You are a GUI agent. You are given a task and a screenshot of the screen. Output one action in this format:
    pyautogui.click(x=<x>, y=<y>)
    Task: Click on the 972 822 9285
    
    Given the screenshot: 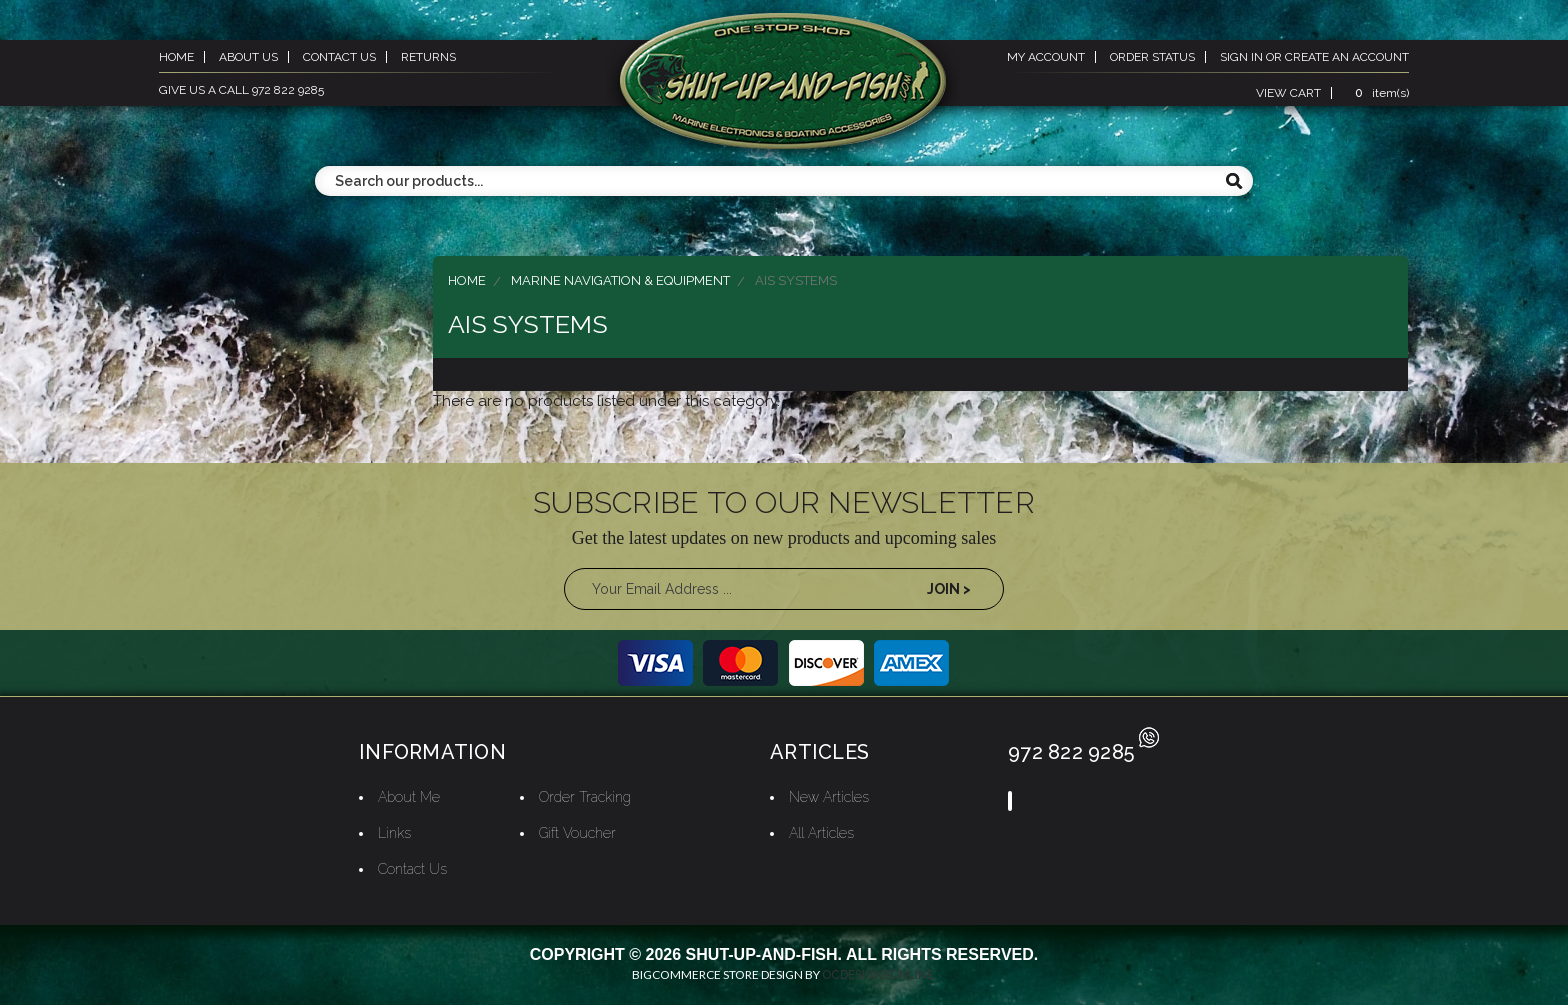 What is the action you would take?
    pyautogui.click(x=1083, y=752)
    